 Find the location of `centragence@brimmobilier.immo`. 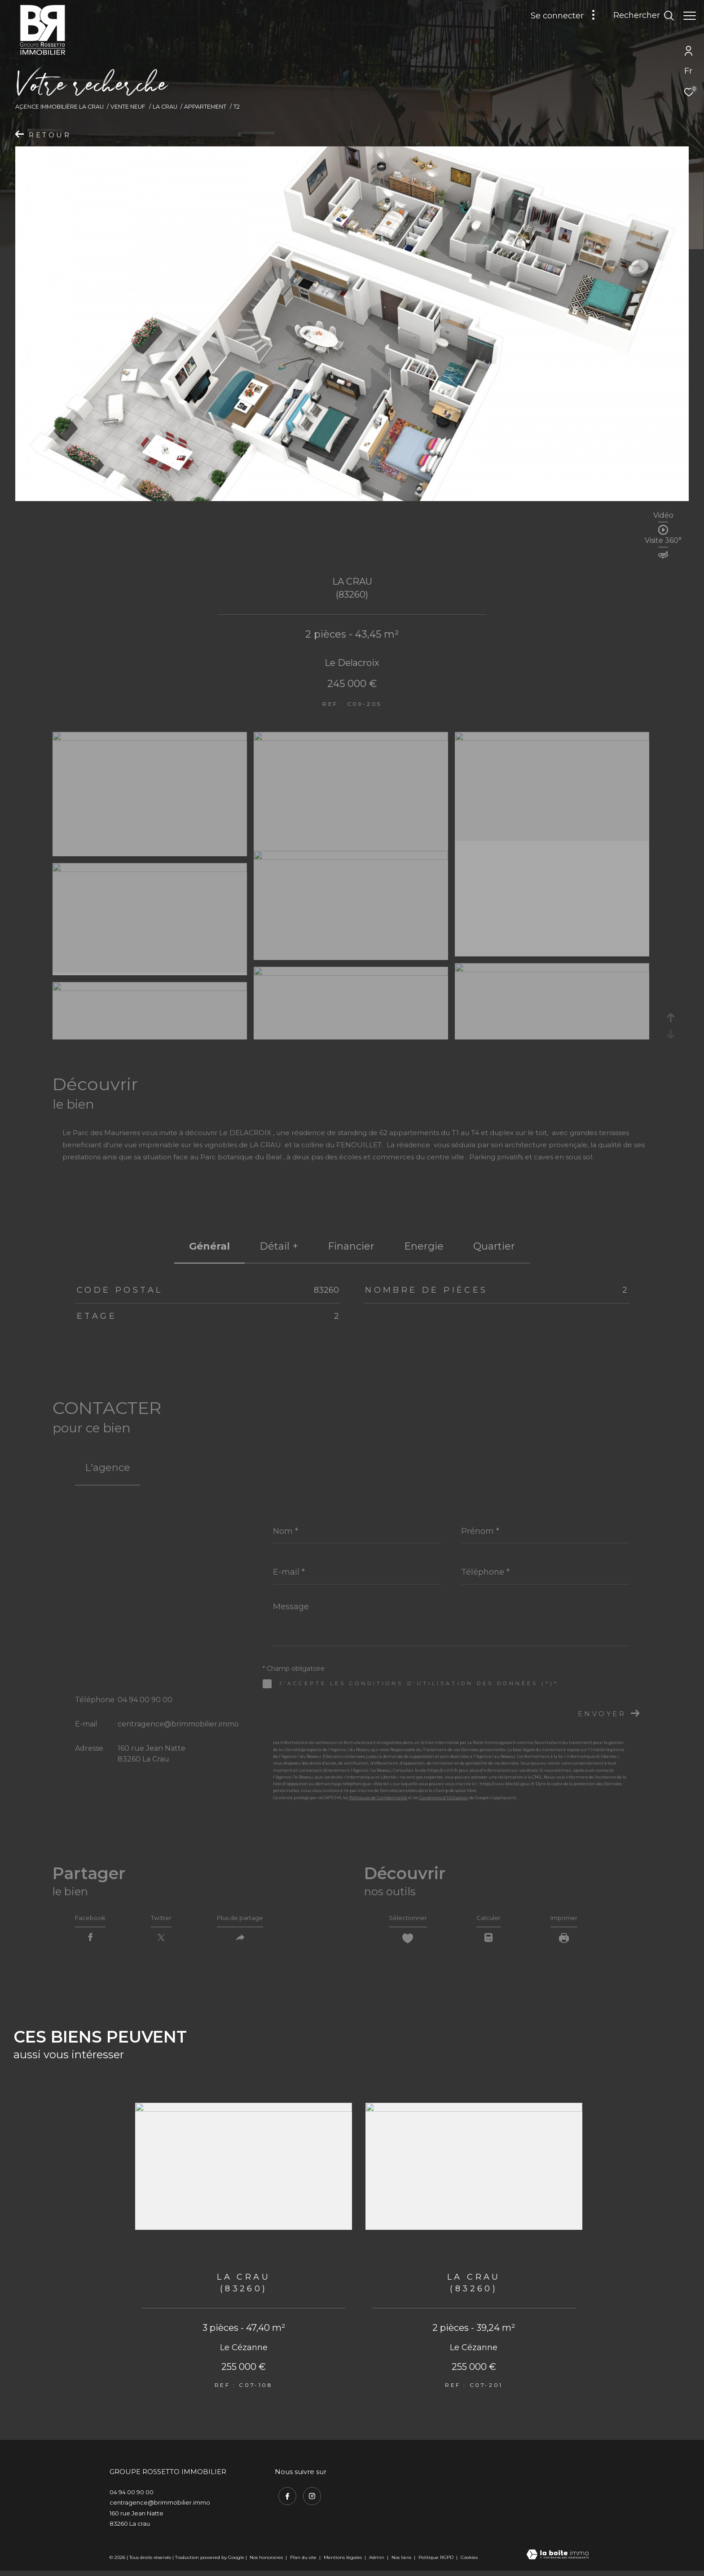

centragence@brimmobilier.immo is located at coordinates (178, 1724).